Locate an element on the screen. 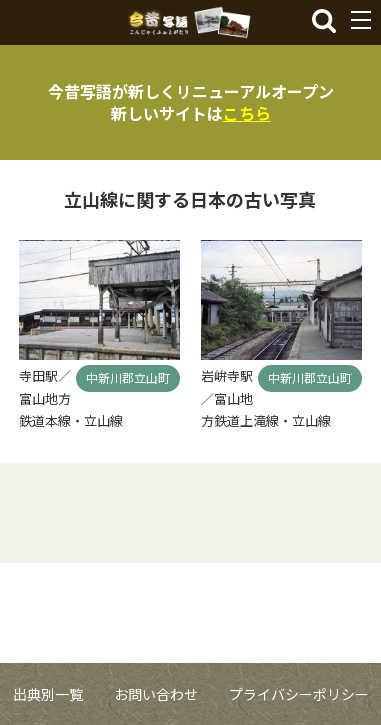  プライバシーポリシー is located at coordinates (299, 694).